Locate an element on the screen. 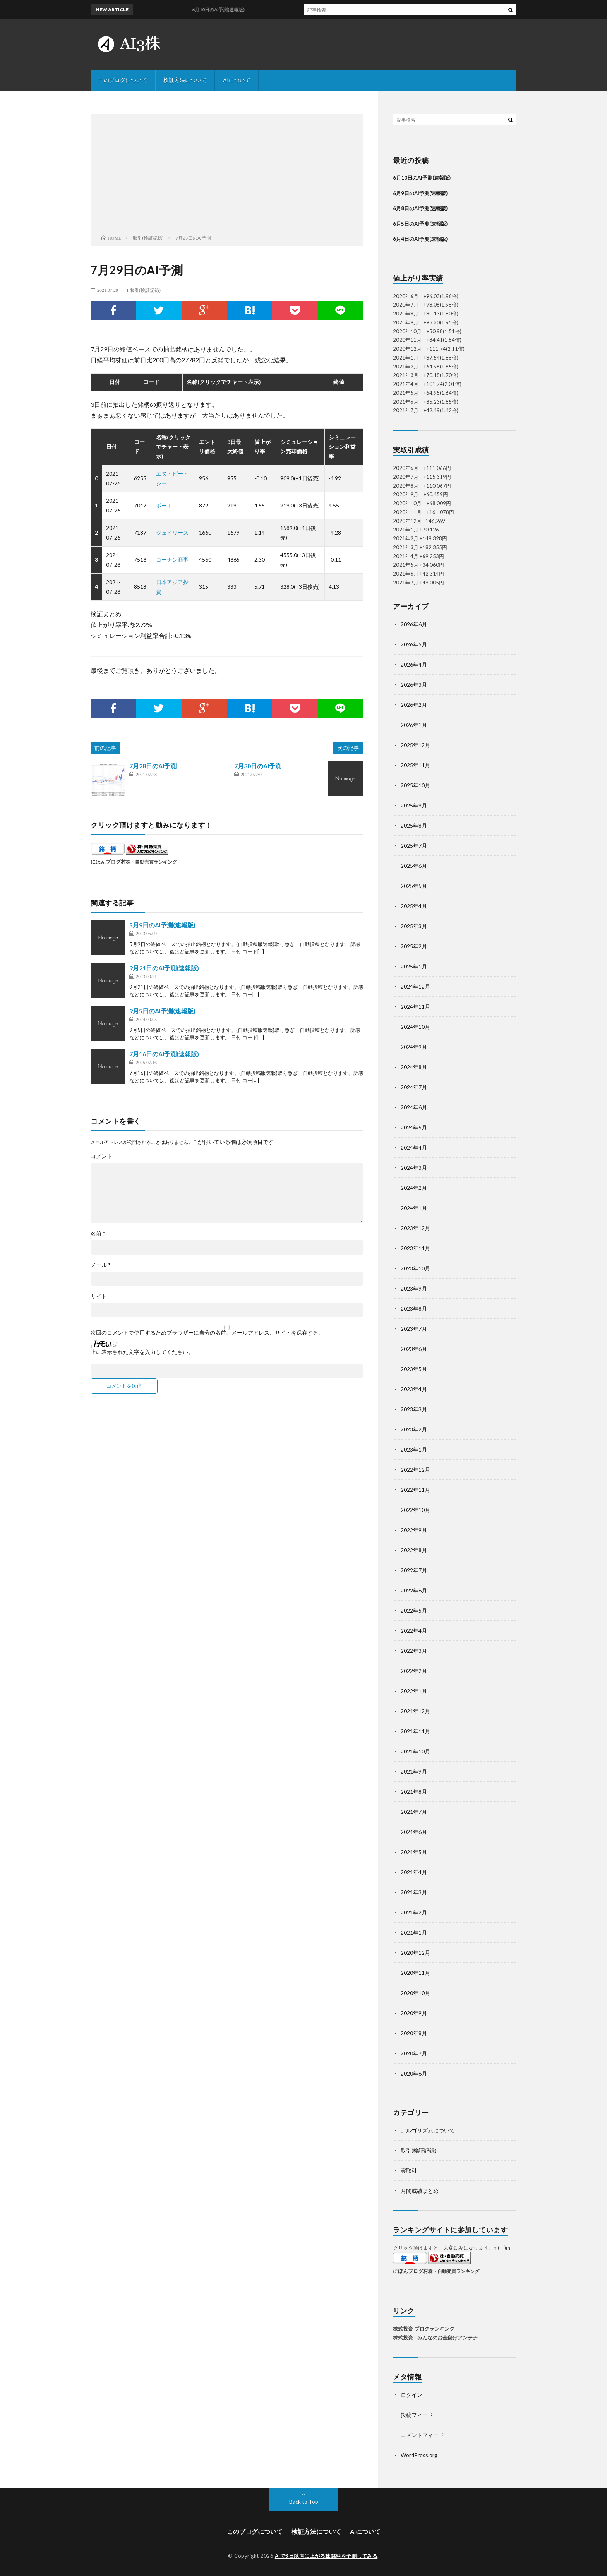 Image resolution: width=607 pixels, height=2576 pixels. 実取引 is located at coordinates (409, 2170).